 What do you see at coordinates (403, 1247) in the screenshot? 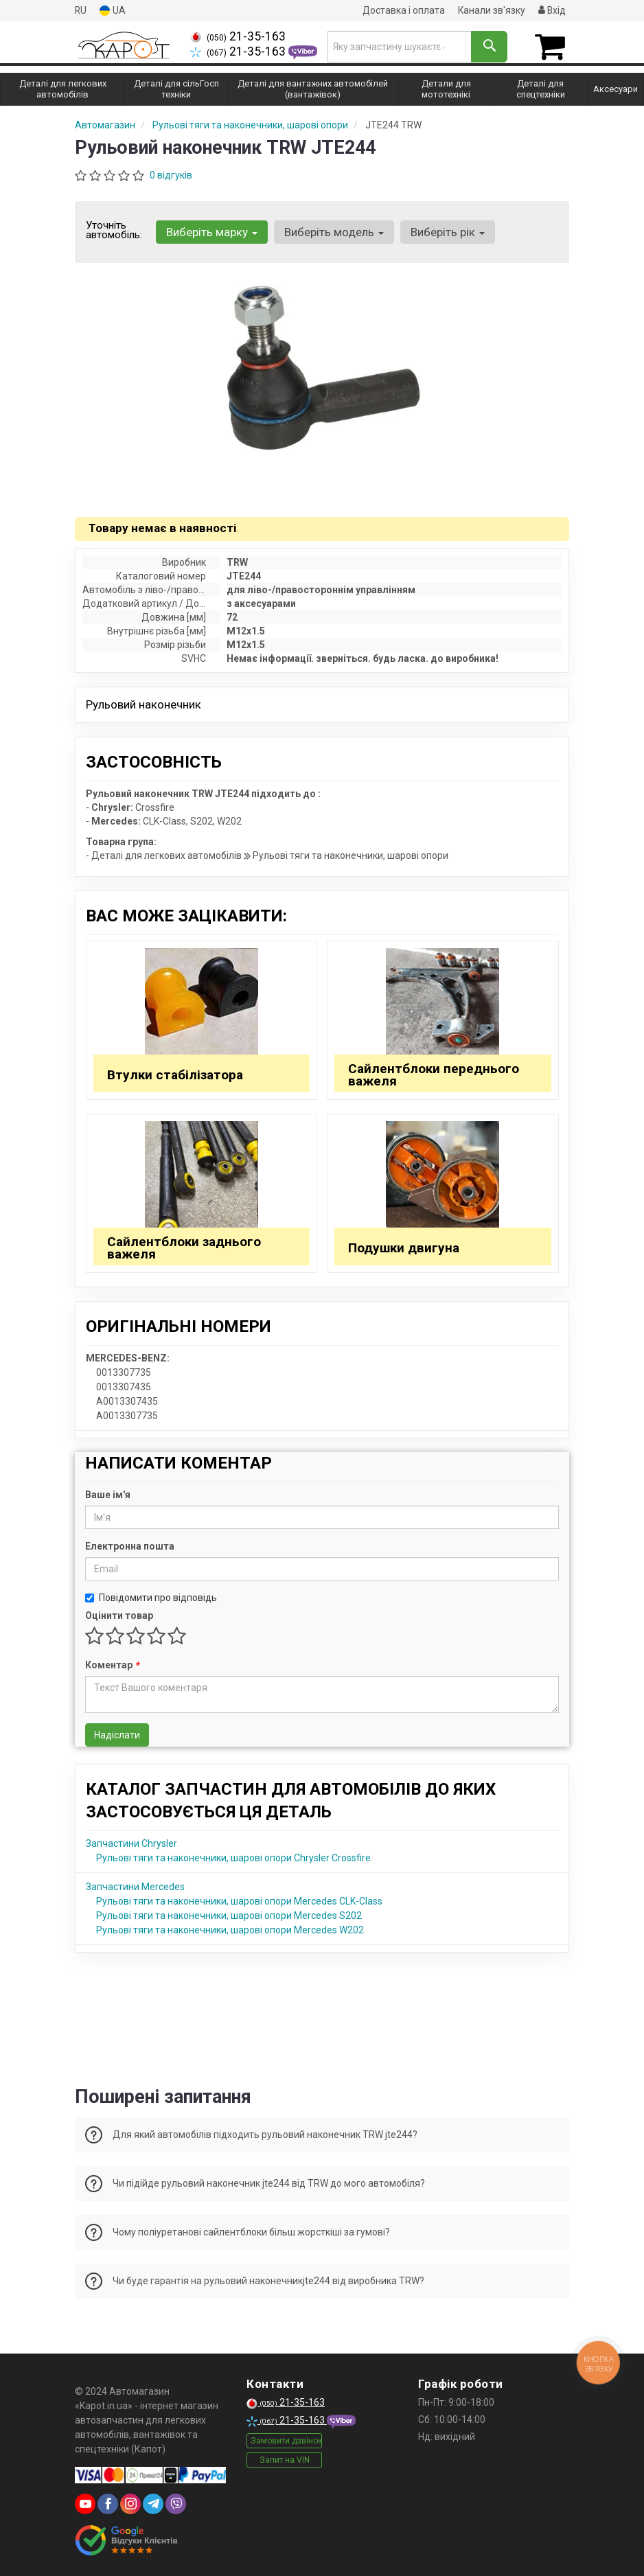
I see `Подушки двигуна` at bounding box center [403, 1247].